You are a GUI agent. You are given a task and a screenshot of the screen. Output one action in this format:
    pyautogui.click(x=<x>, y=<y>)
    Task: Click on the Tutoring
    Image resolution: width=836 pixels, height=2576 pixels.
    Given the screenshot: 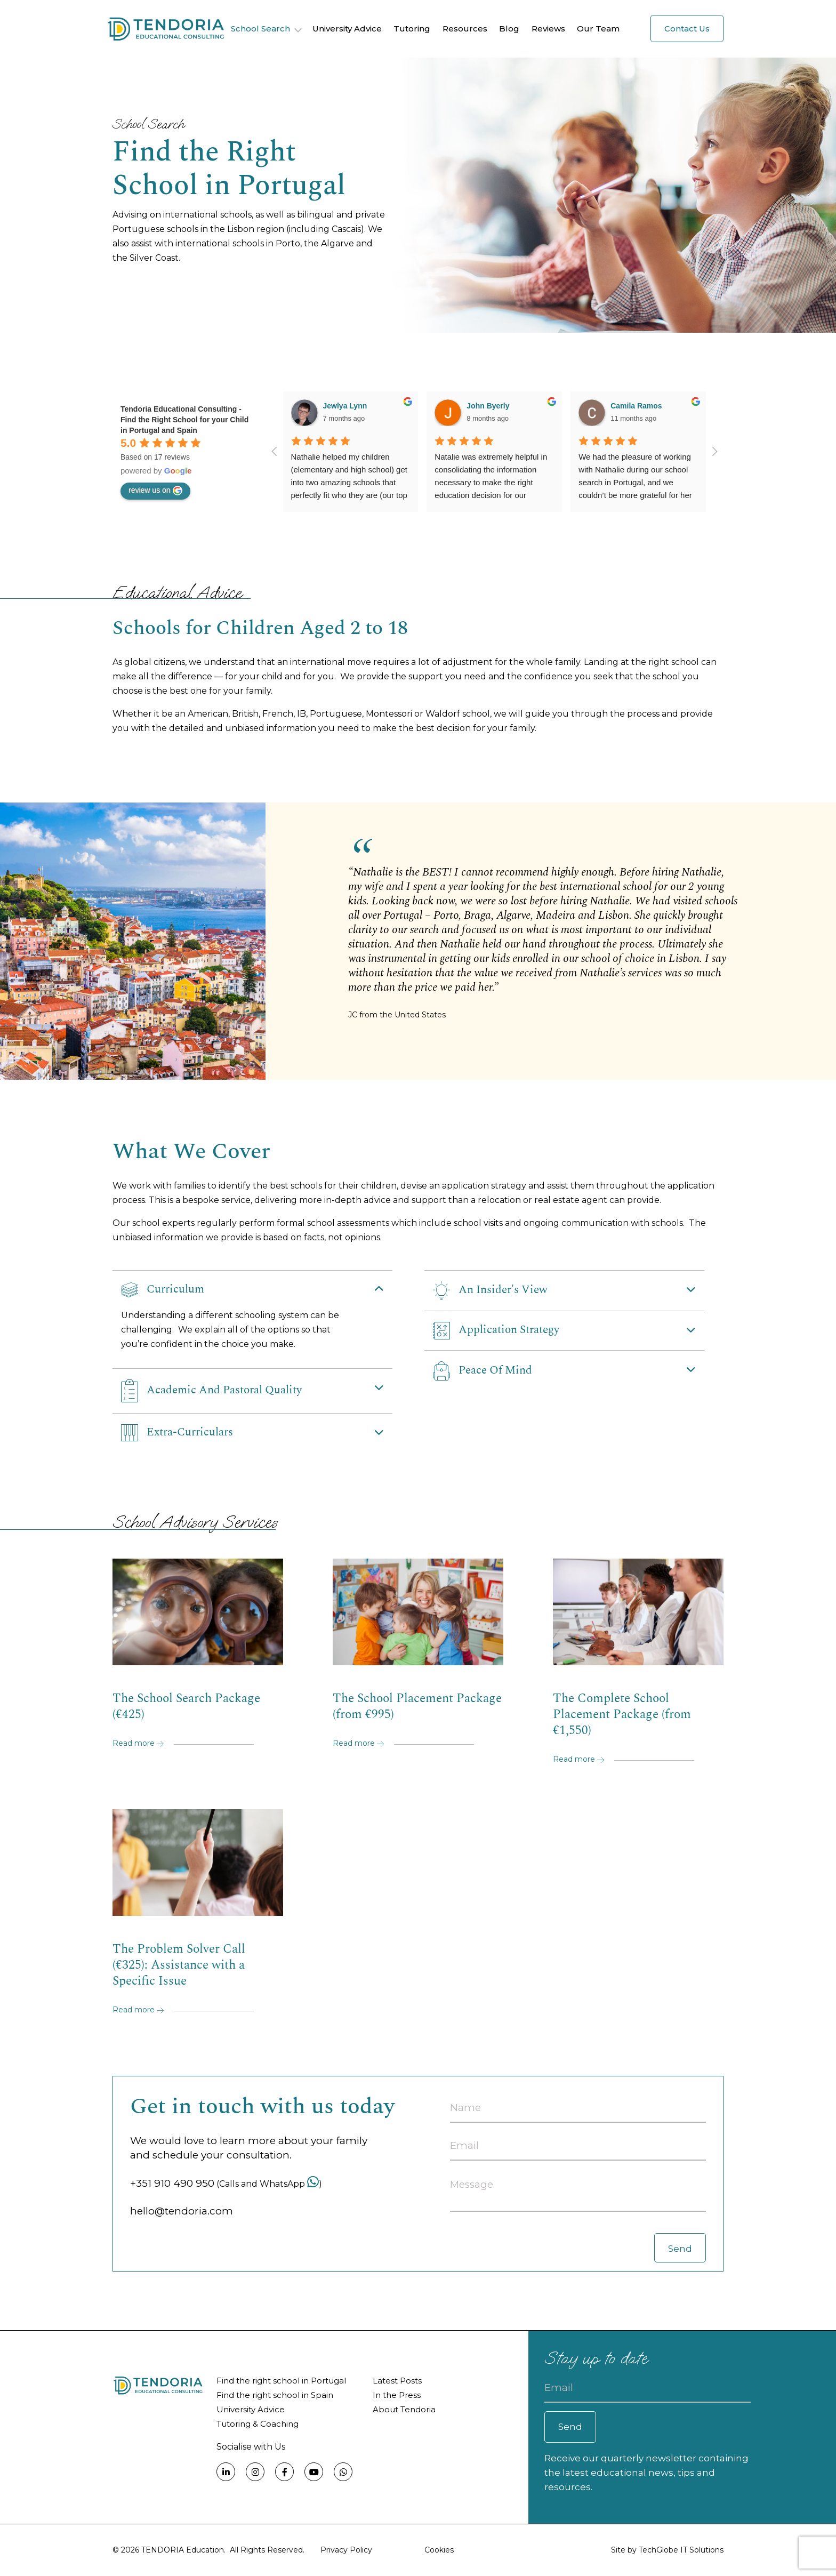 What is the action you would take?
    pyautogui.click(x=411, y=28)
    